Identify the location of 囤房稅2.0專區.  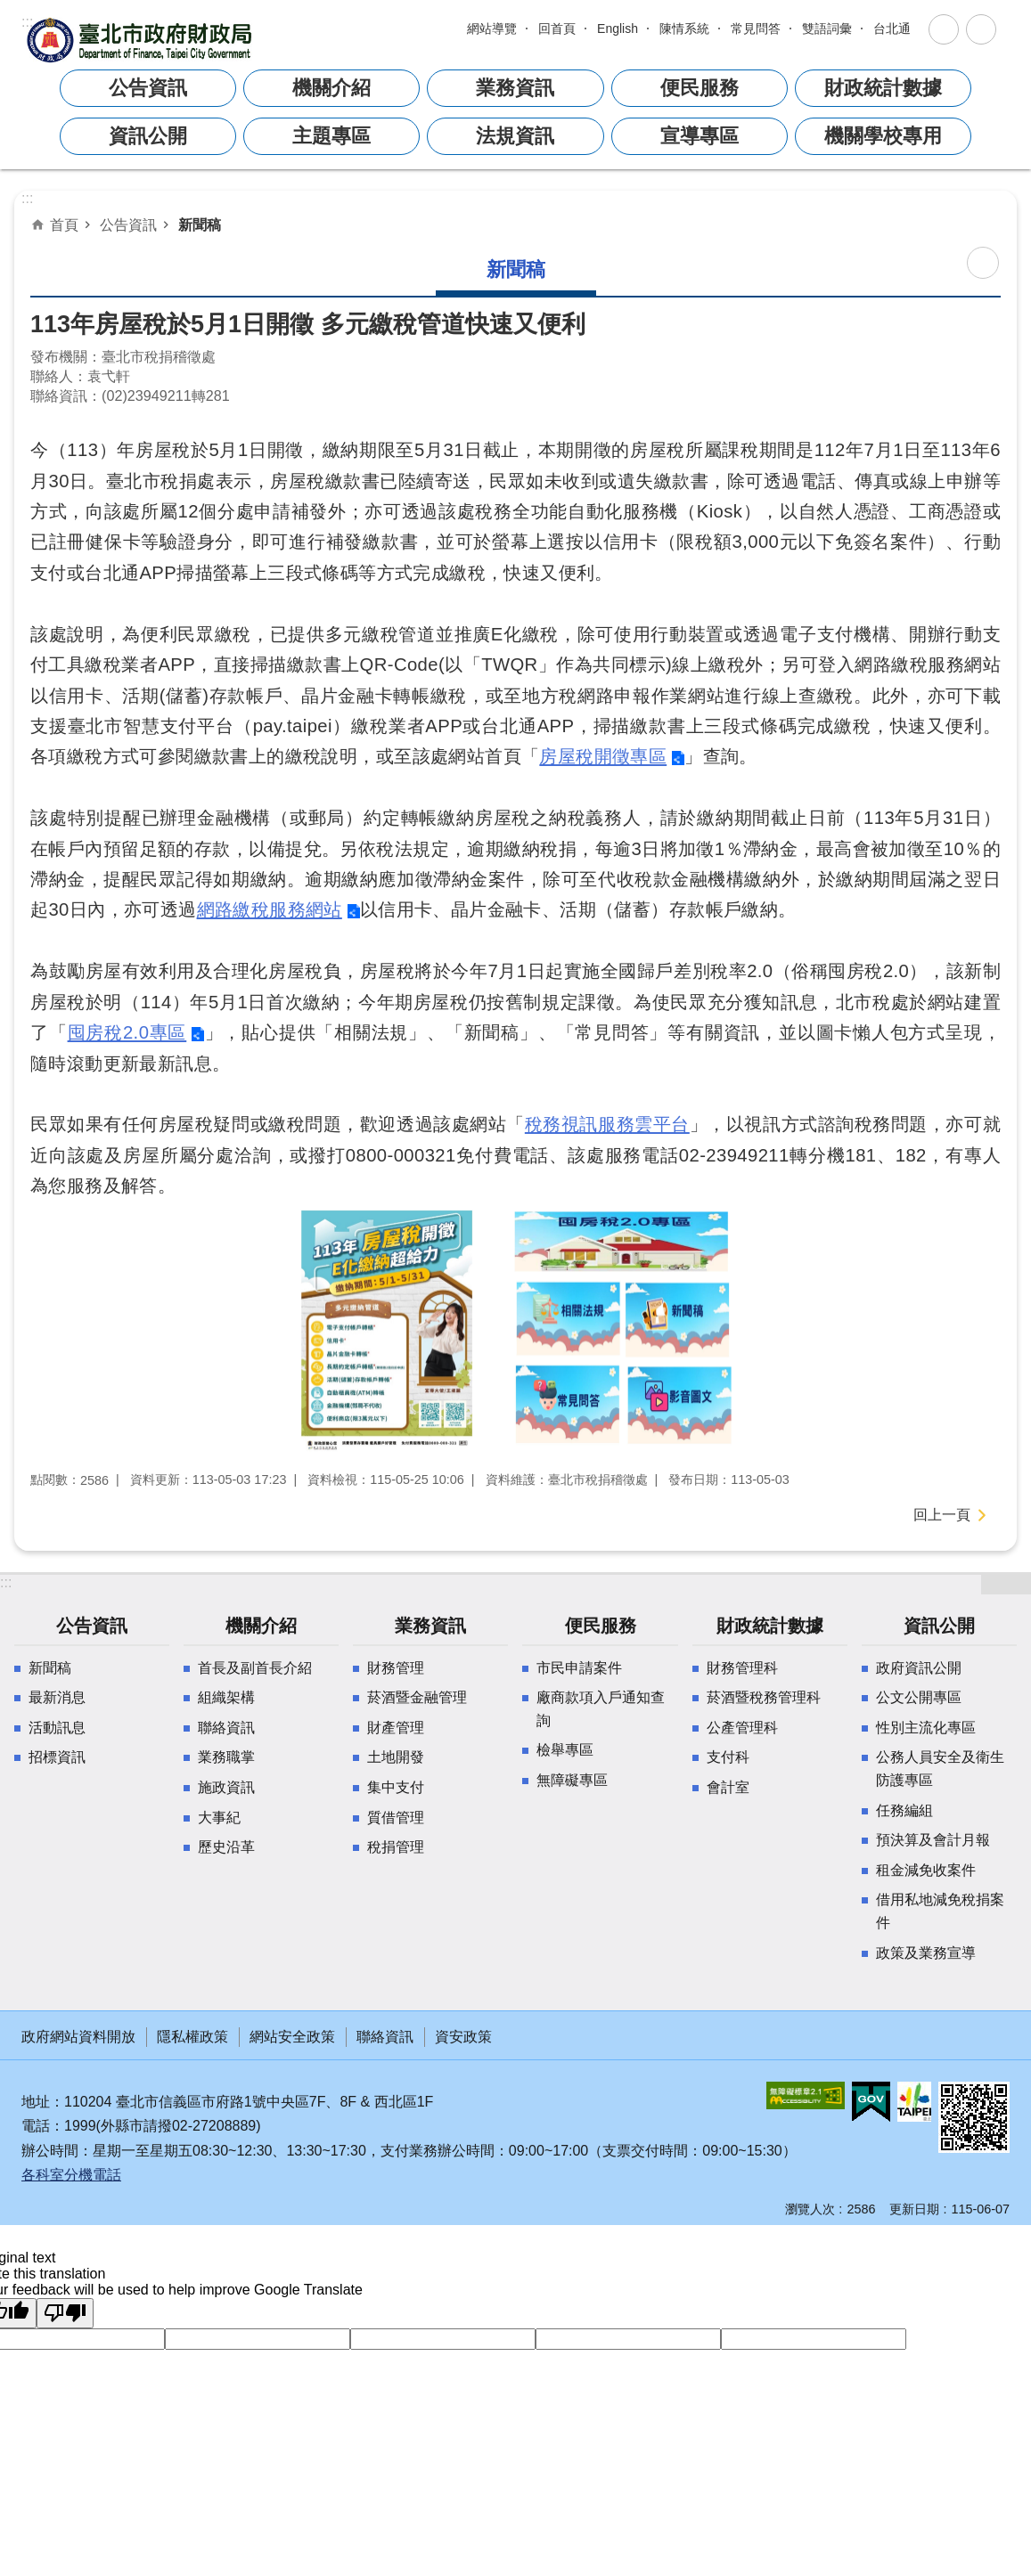
(127, 1032).